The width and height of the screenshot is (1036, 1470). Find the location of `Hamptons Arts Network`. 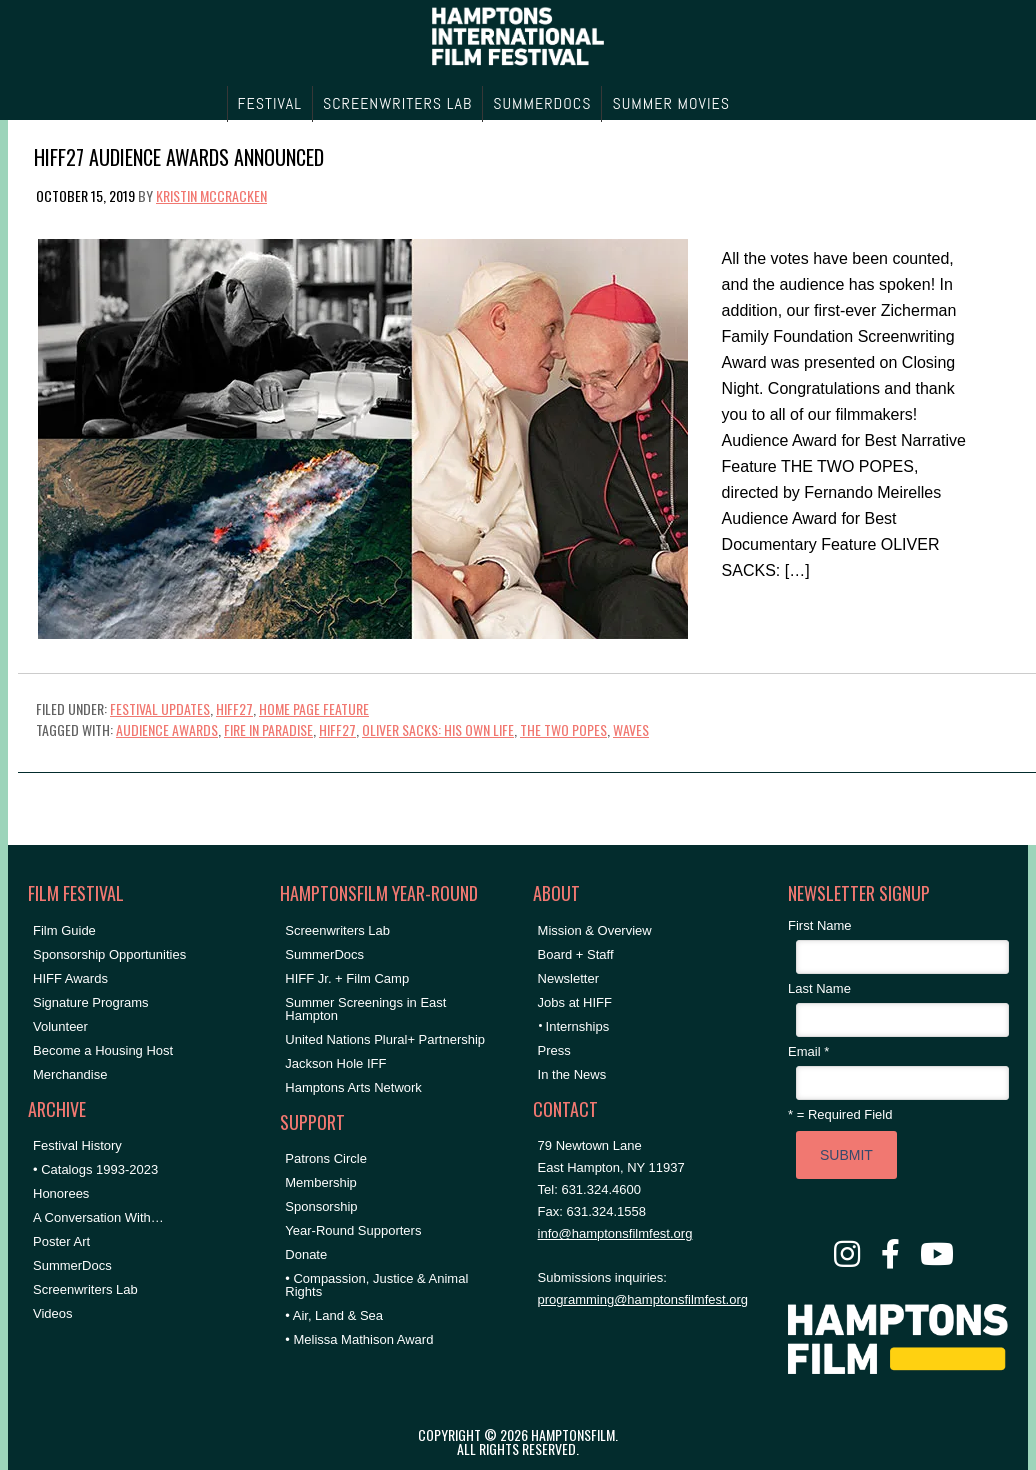

Hamptons Arts Network is located at coordinates (353, 1087).